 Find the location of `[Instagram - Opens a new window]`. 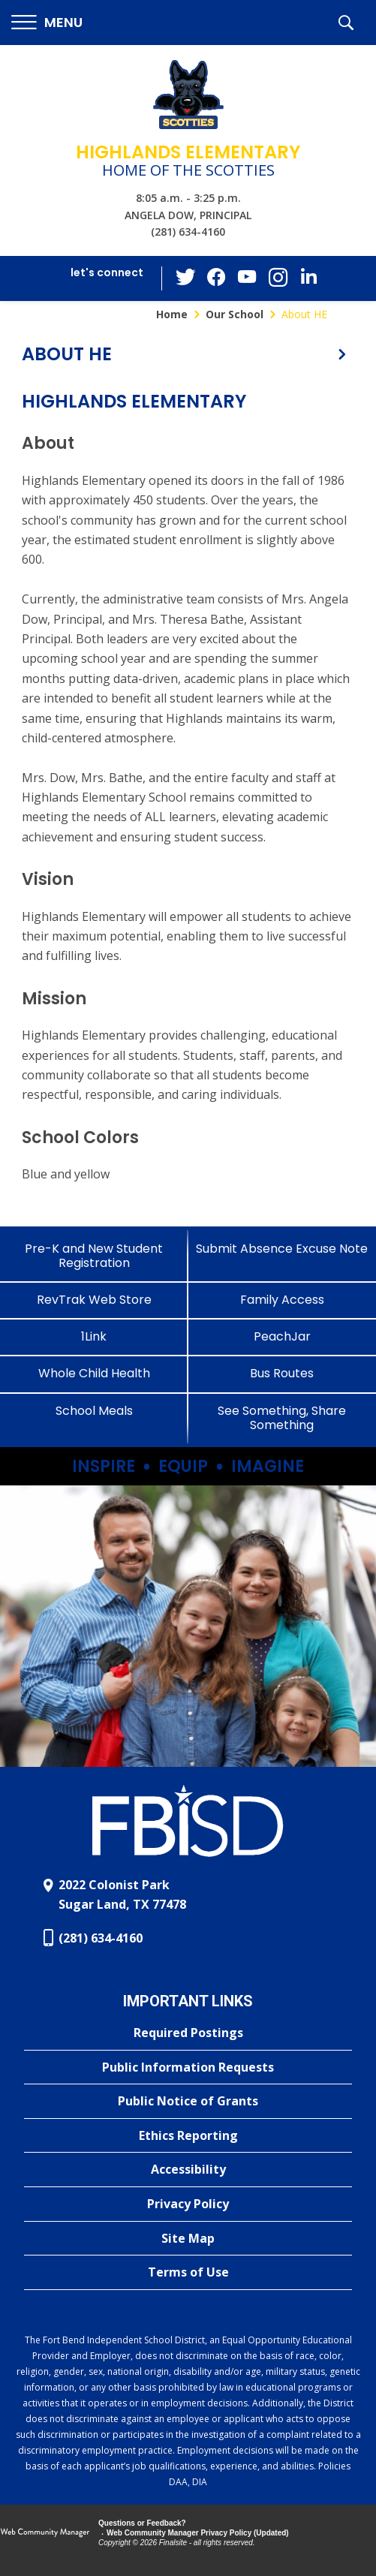

[Instagram - Opens a new window] is located at coordinates (277, 279).